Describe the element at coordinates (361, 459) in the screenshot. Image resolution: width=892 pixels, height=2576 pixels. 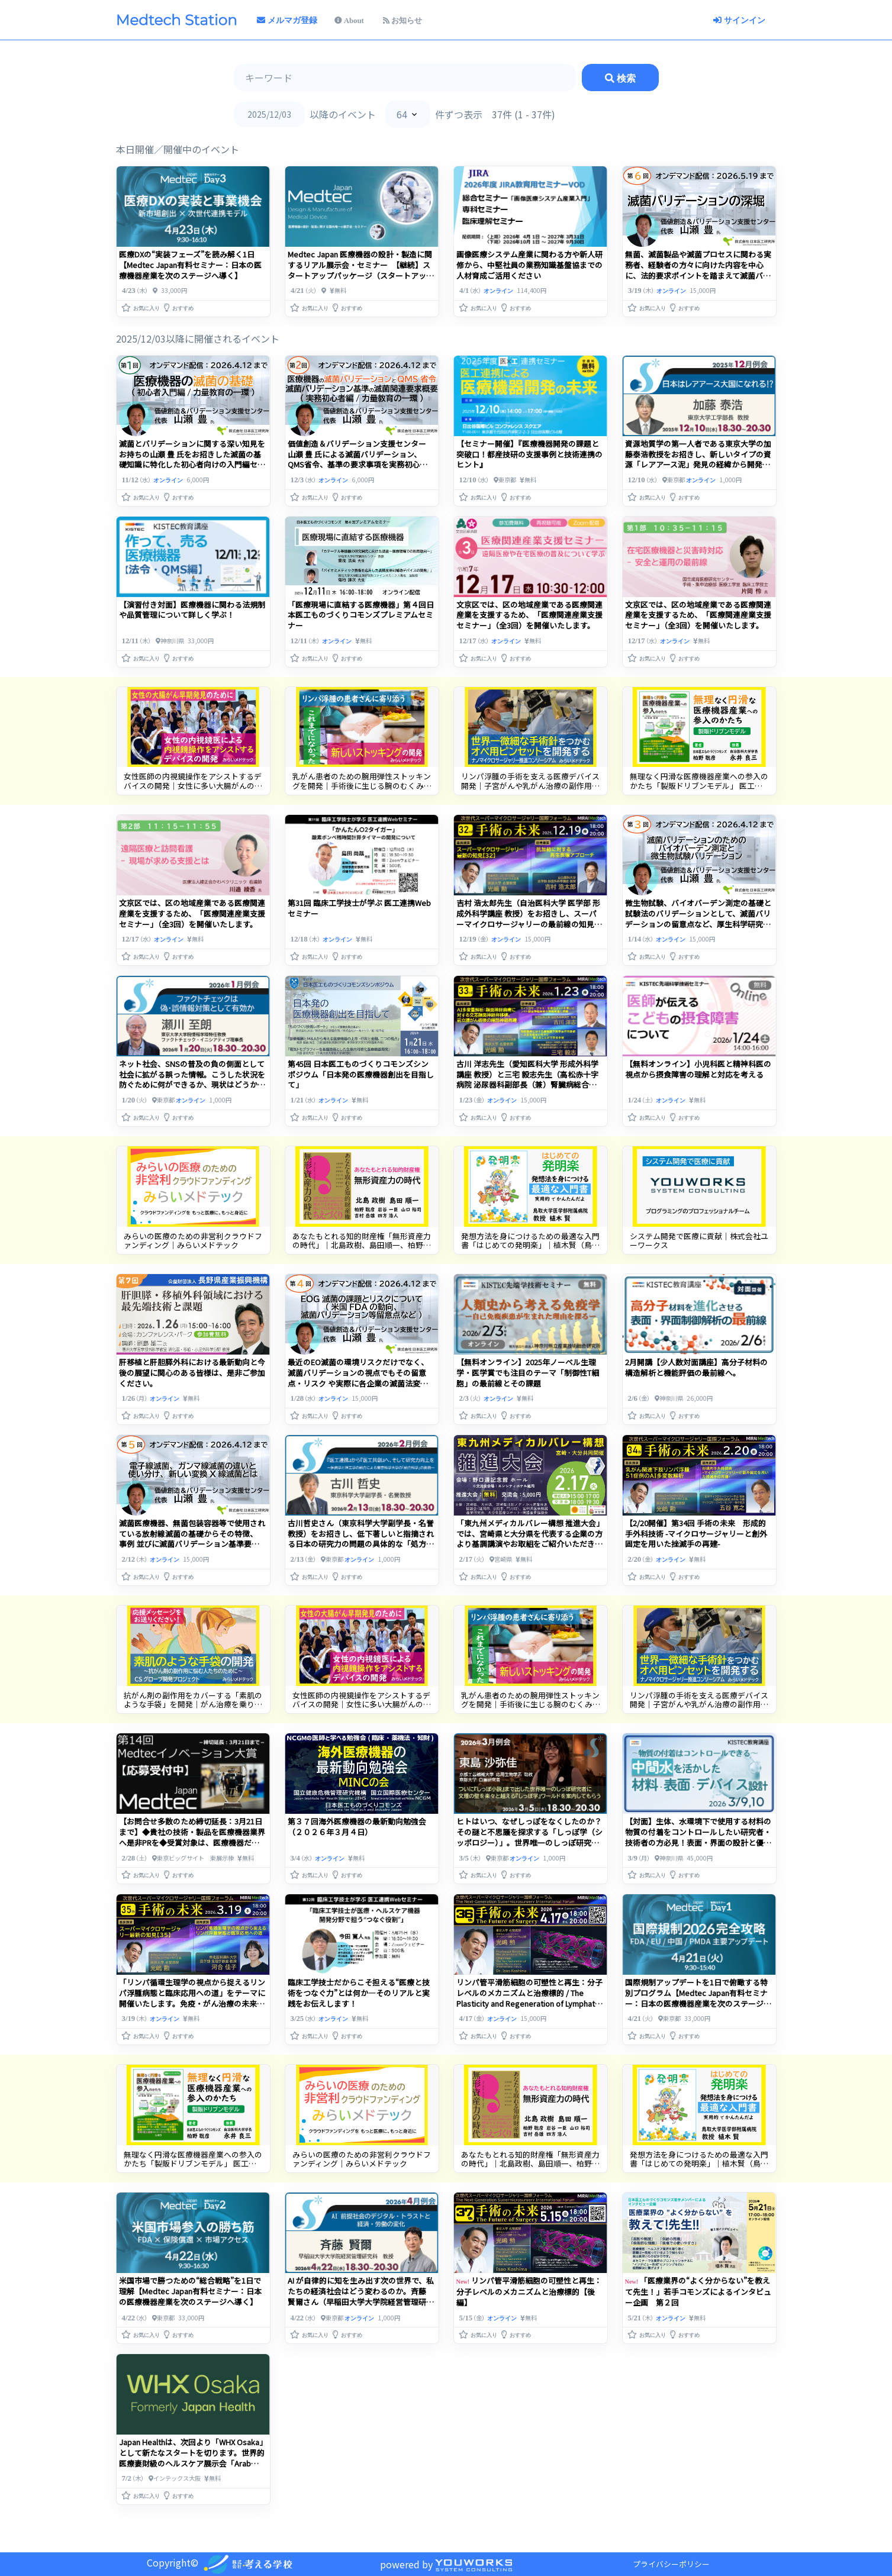
I see `価値創造＆バリデーション支援センター 山瀬 豊 氏による滅菌バリデーション、QMS省令、基準の要求事項を実務初心者向けセミナーを開催（オンデマンド配信）` at that location.